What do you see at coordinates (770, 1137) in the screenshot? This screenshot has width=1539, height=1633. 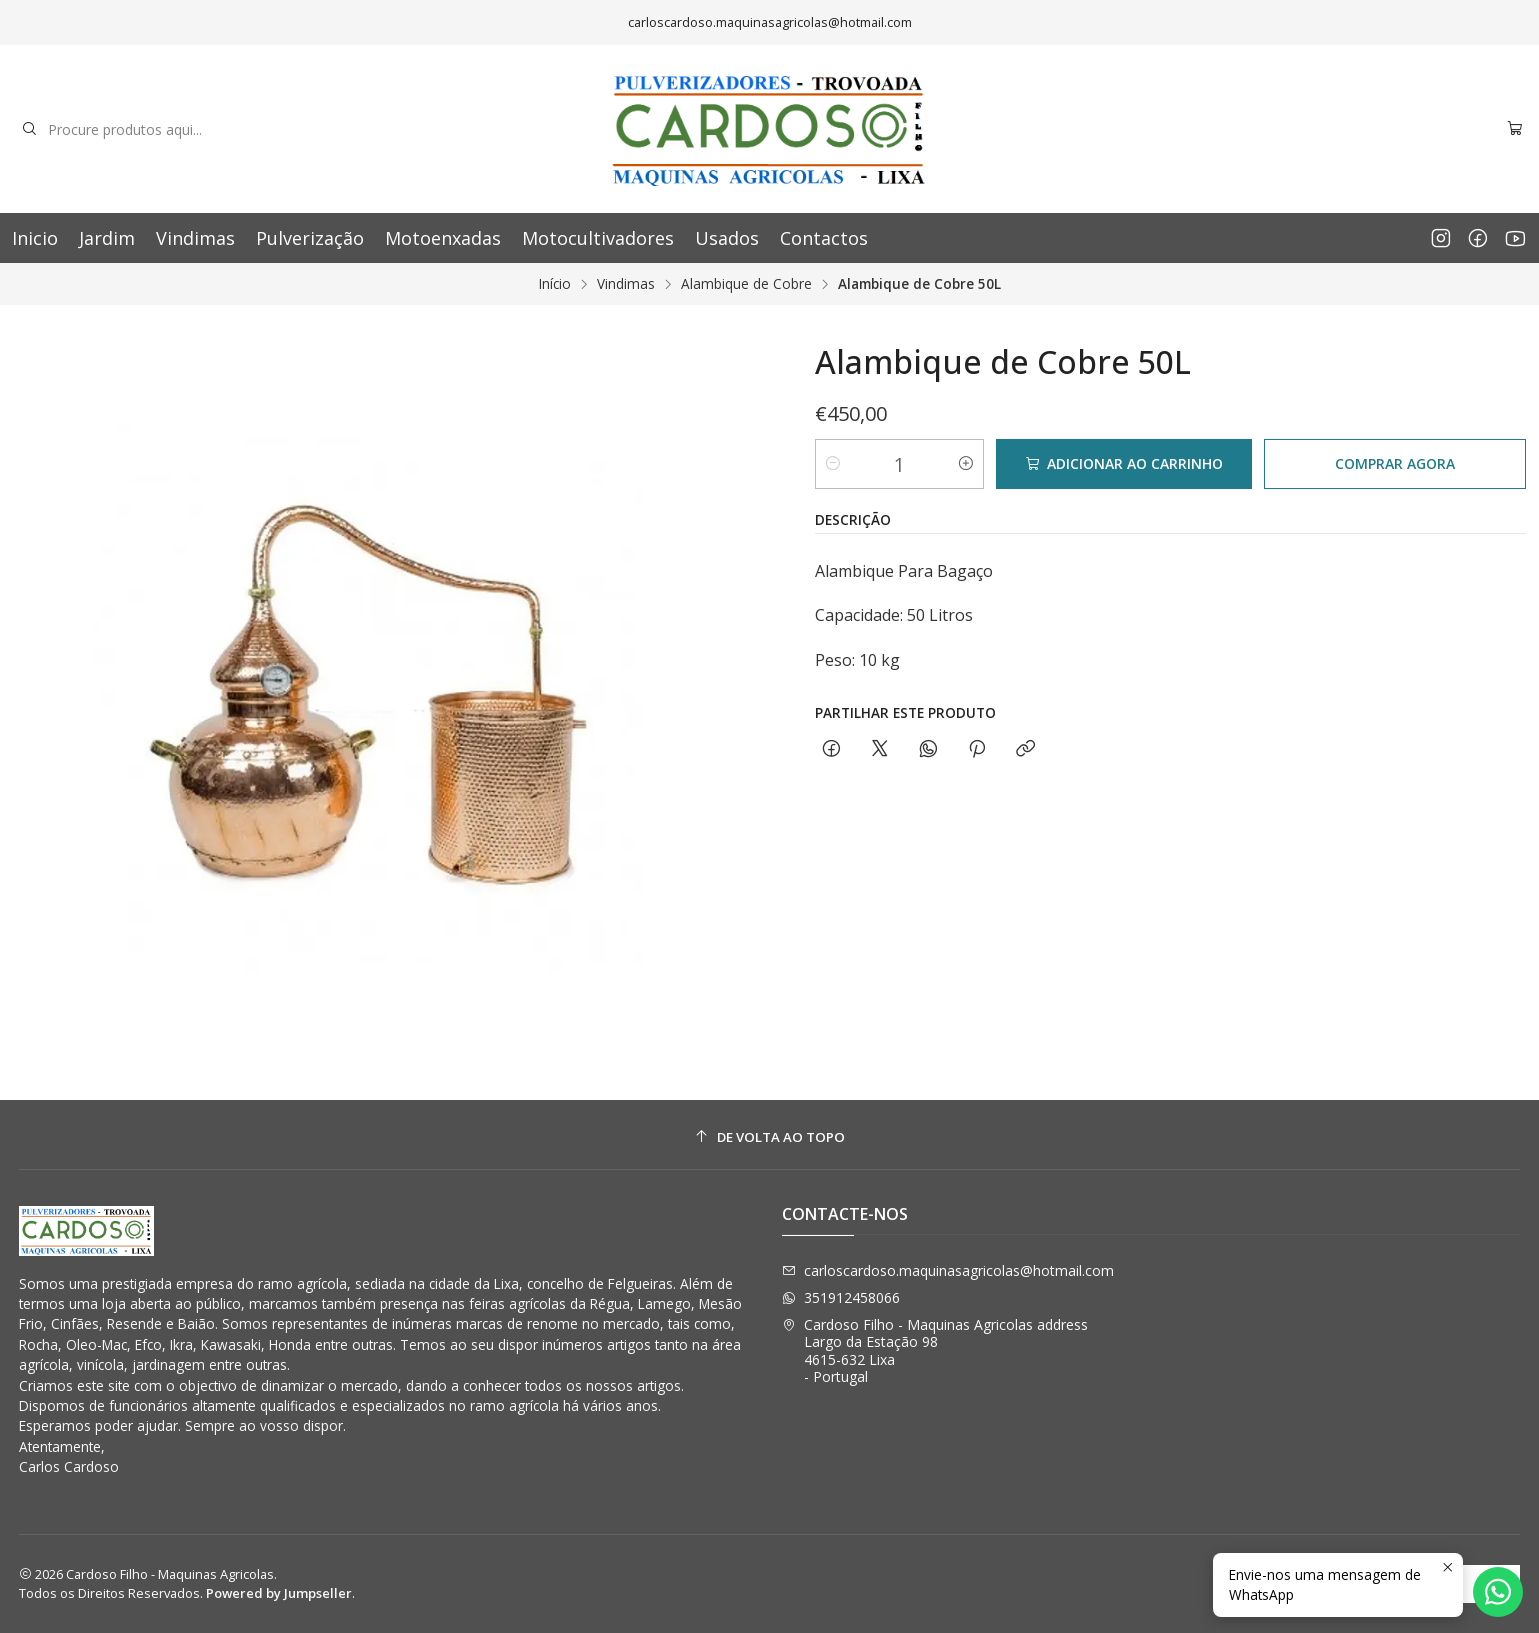 I see `[De volta ao topo]` at bounding box center [770, 1137].